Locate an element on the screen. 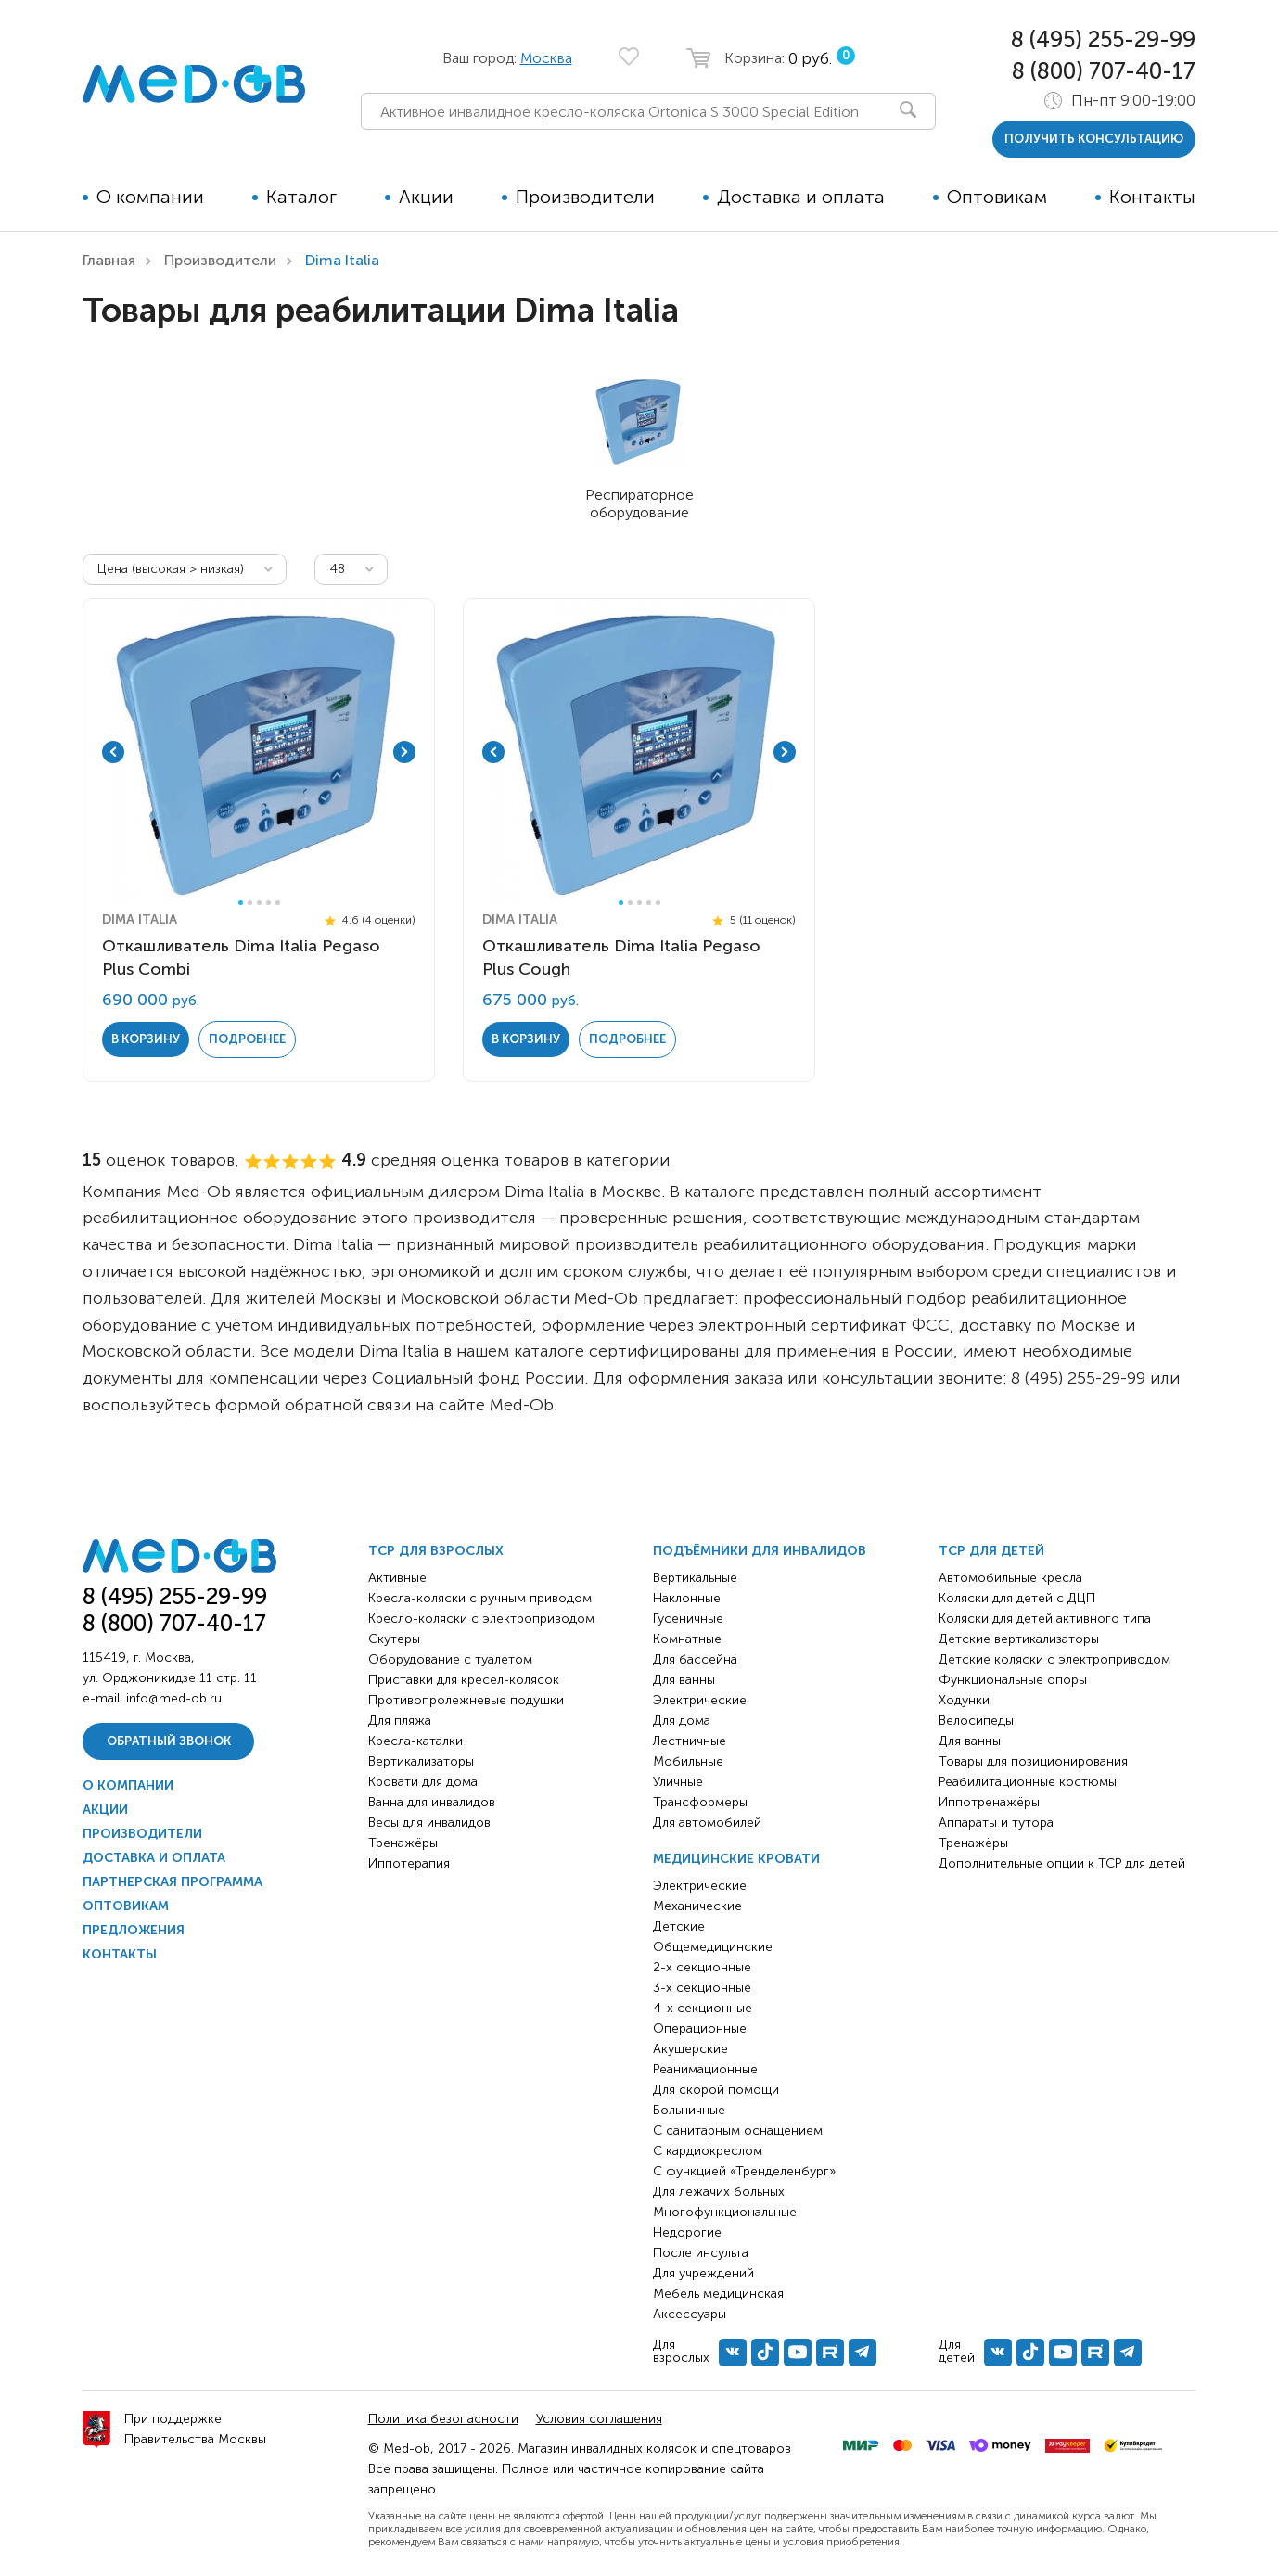 The image size is (1278, 2576). Акции is located at coordinates (426, 196).